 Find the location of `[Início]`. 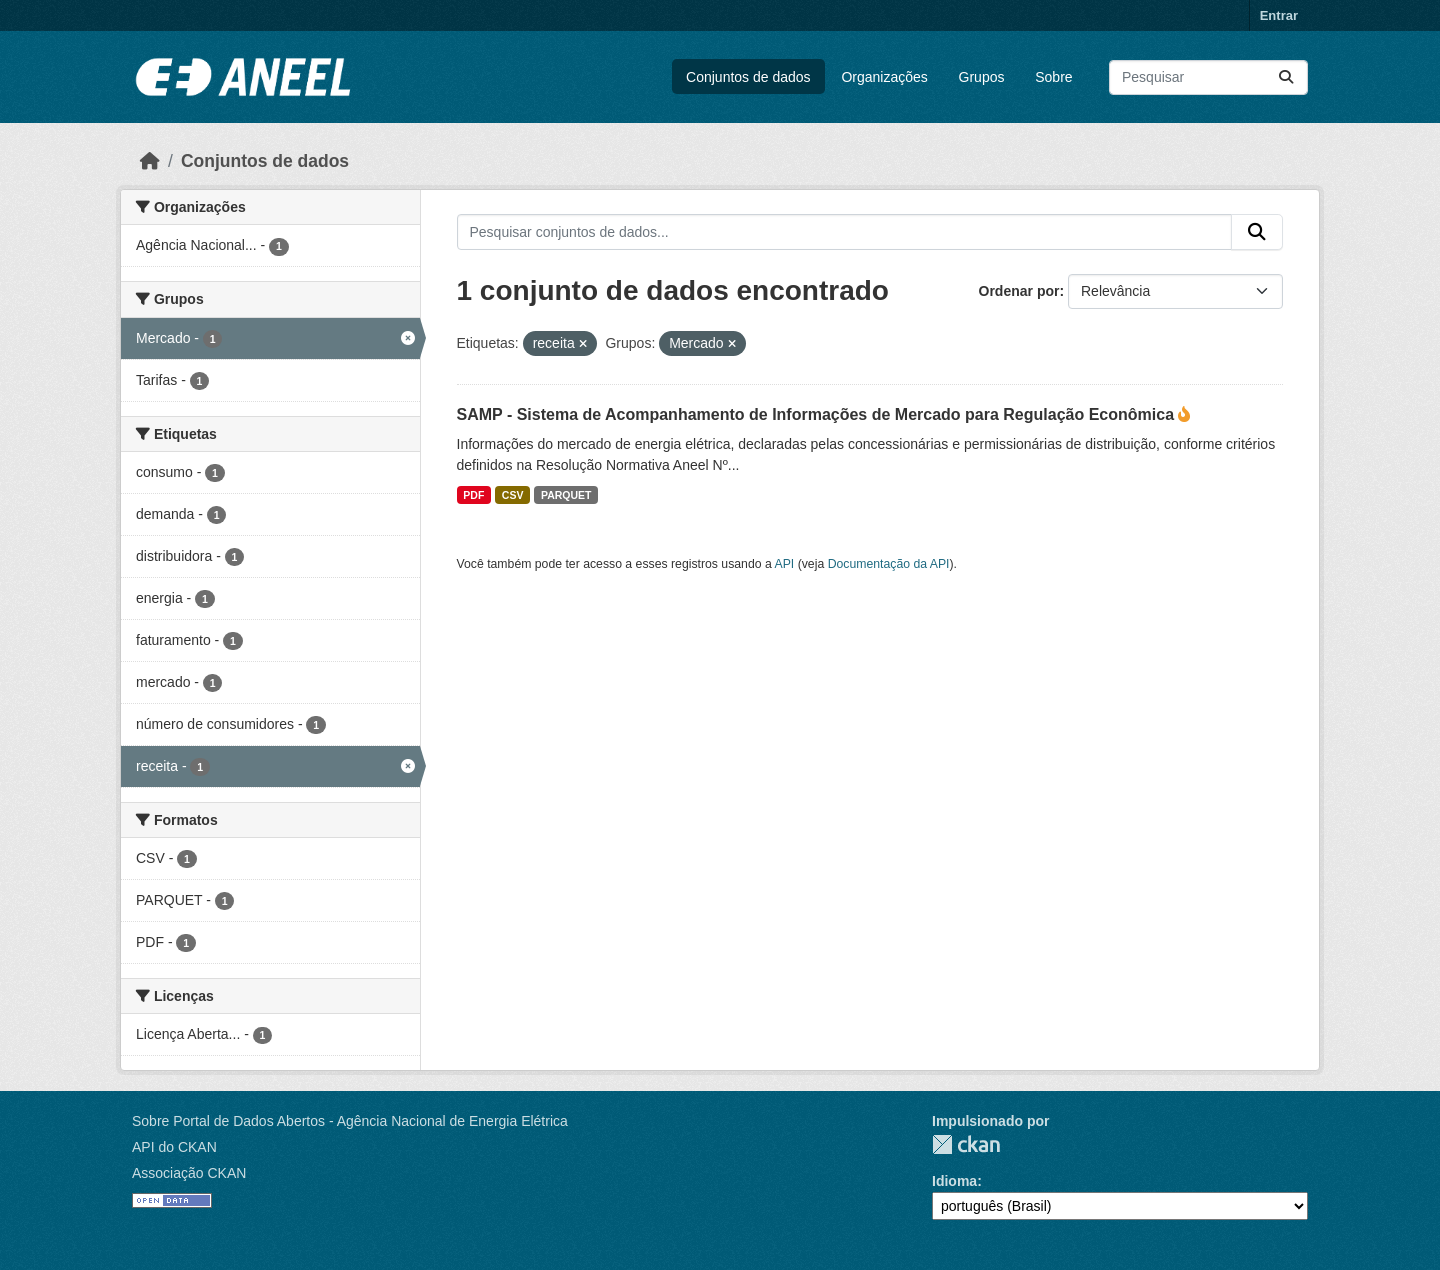

[Início] is located at coordinates (150, 161).